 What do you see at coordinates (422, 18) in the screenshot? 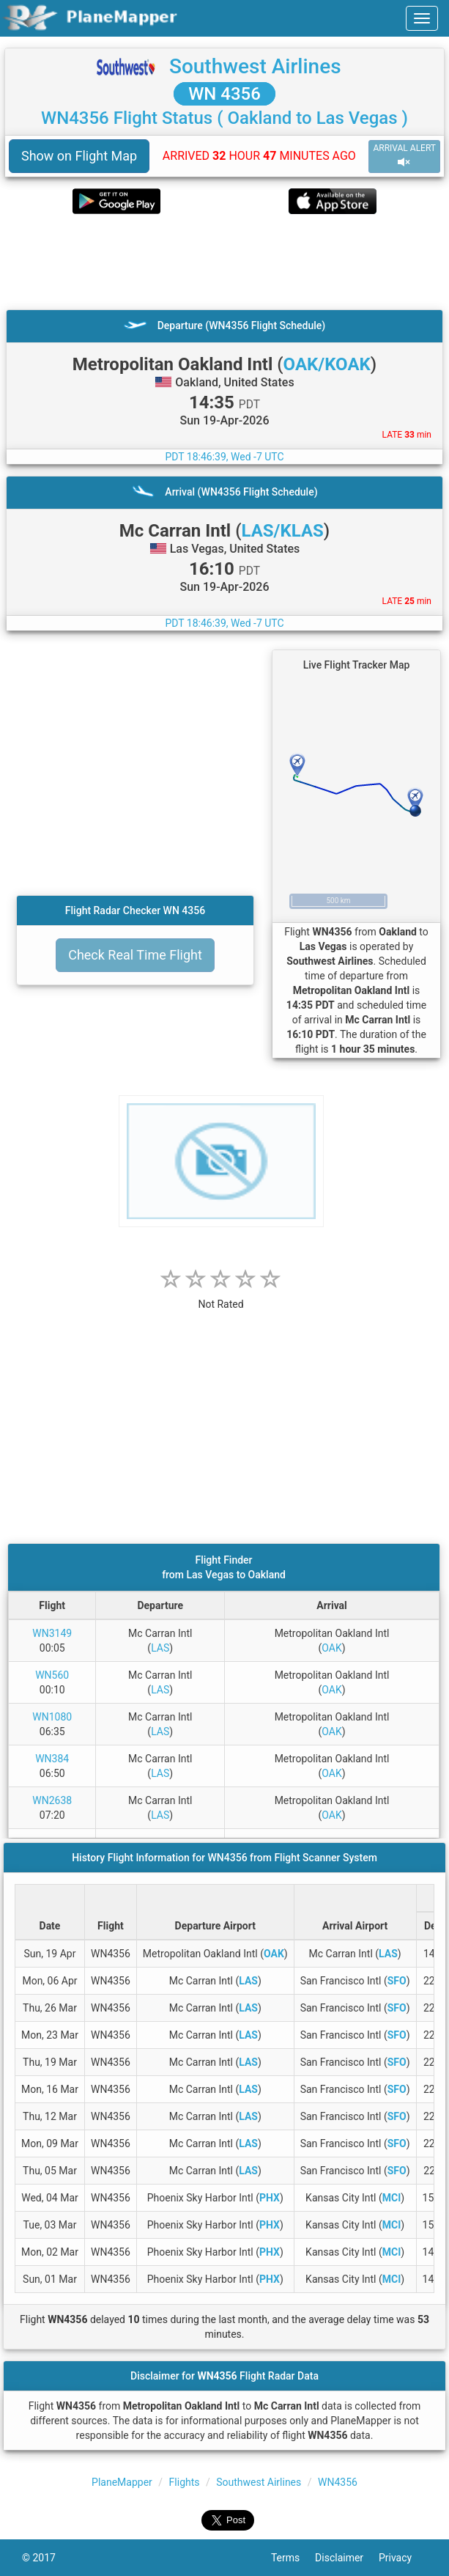
I see `[navbar-main]` at bounding box center [422, 18].